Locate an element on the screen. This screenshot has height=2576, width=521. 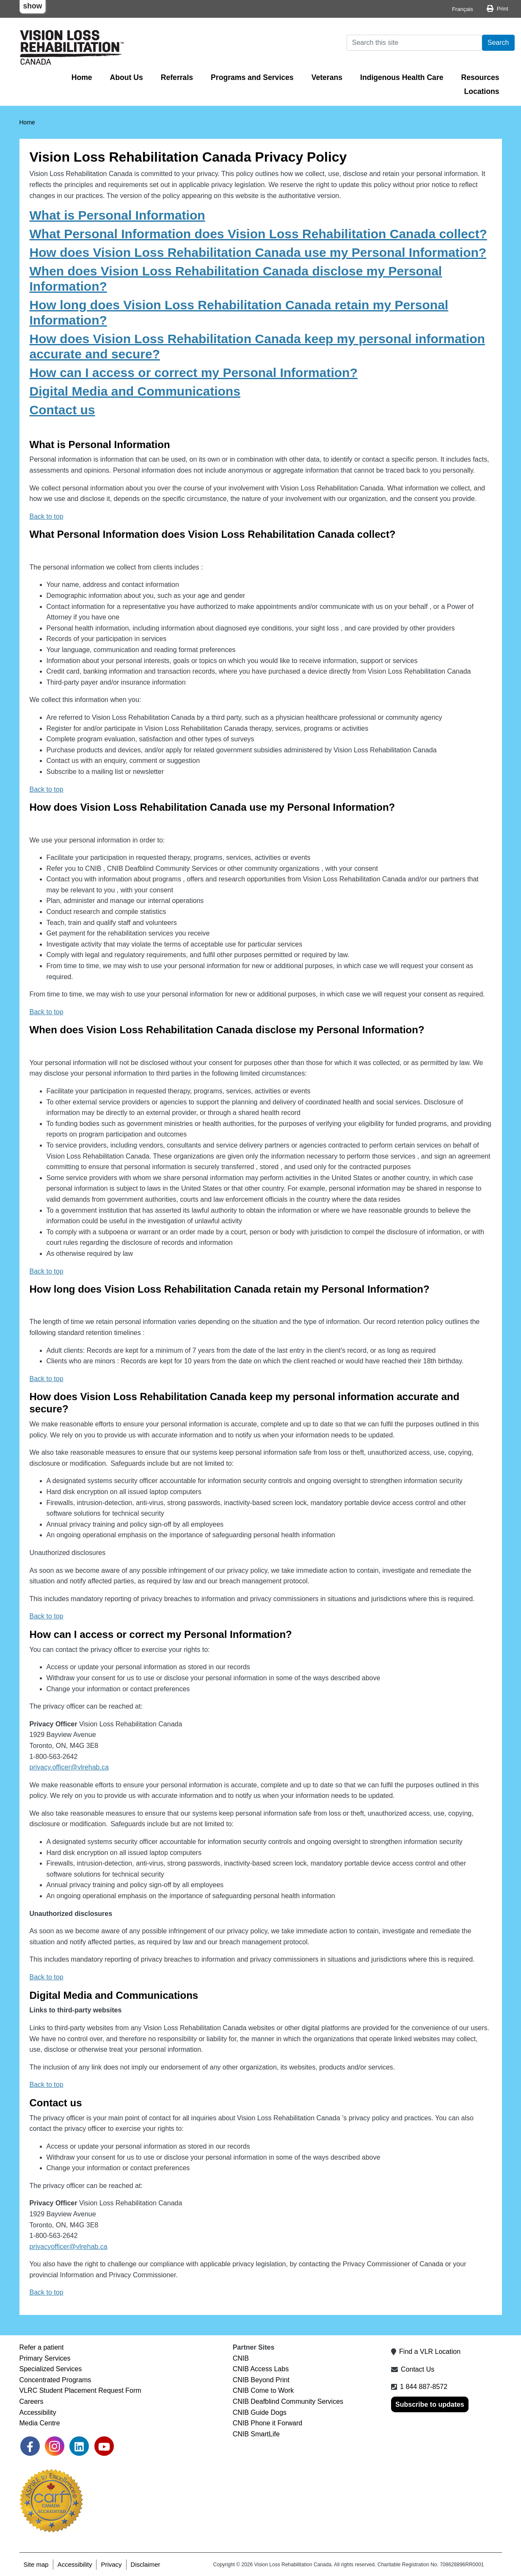
Resources is located at coordinates (480, 77).